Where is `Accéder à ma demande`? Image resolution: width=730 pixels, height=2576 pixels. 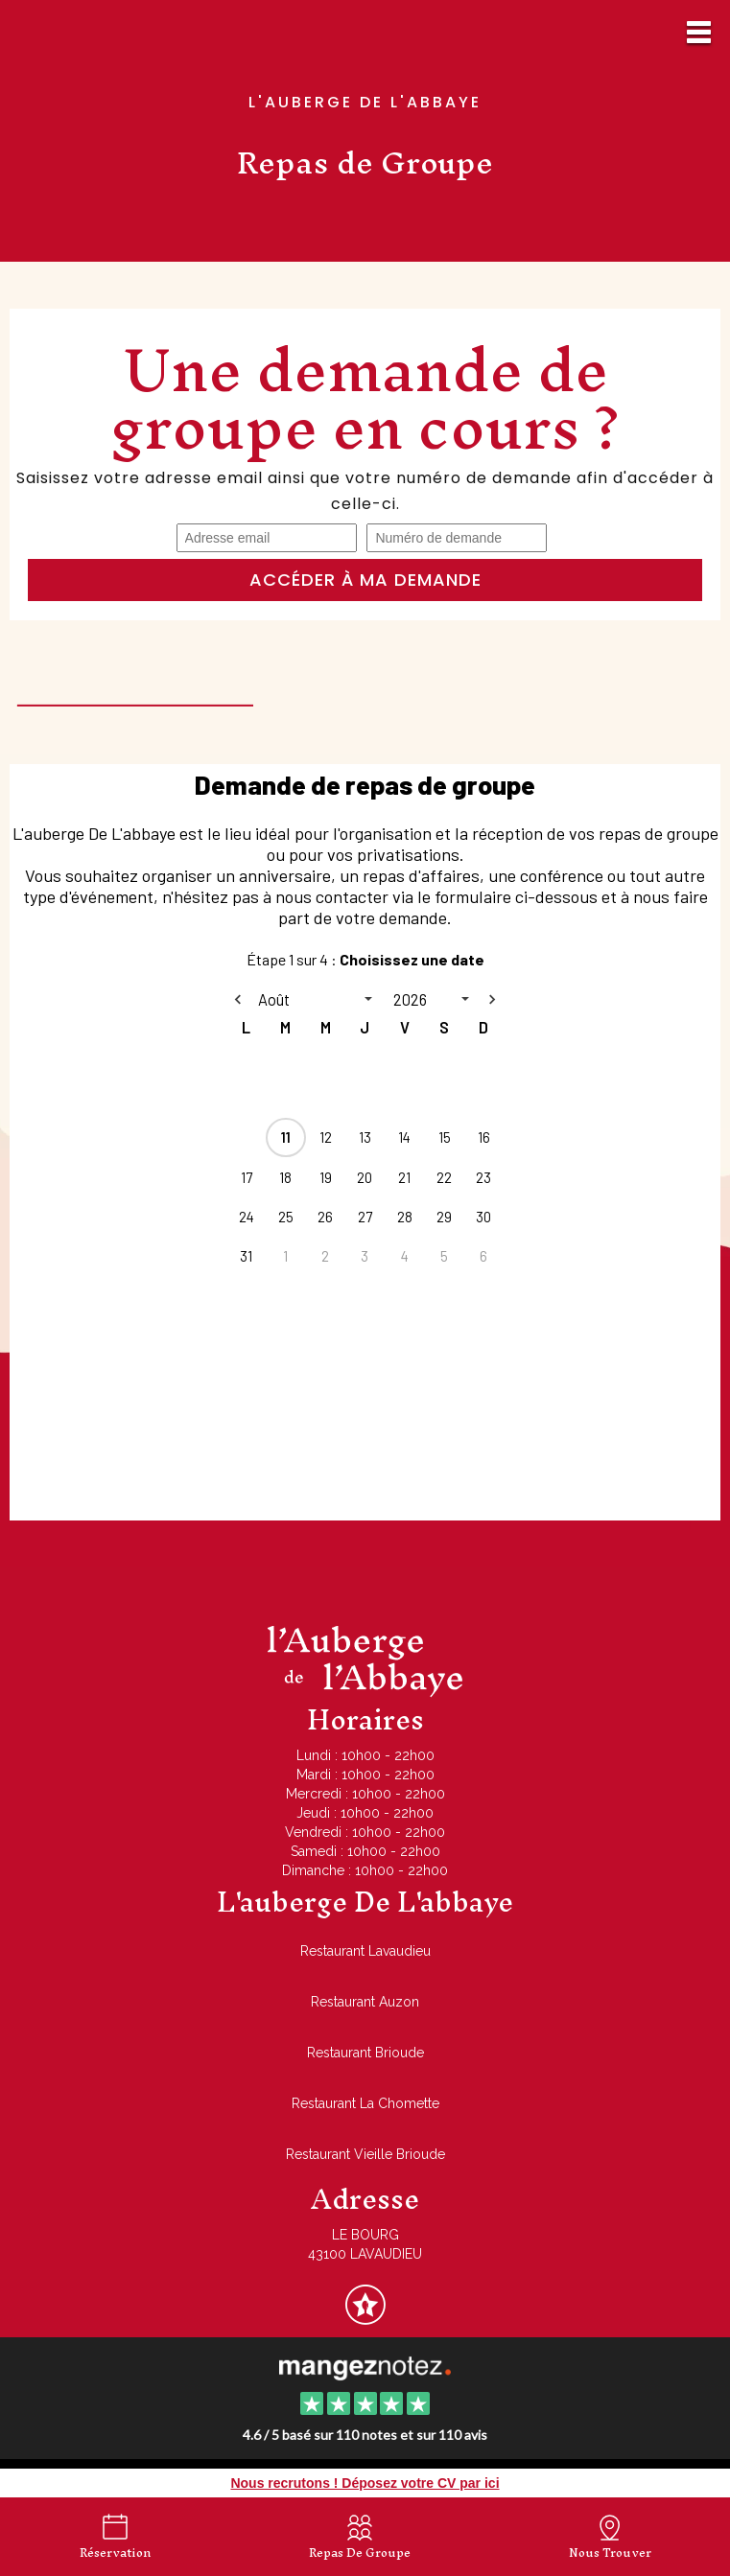 Accéder à ma demande is located at coordinates (365, 580).